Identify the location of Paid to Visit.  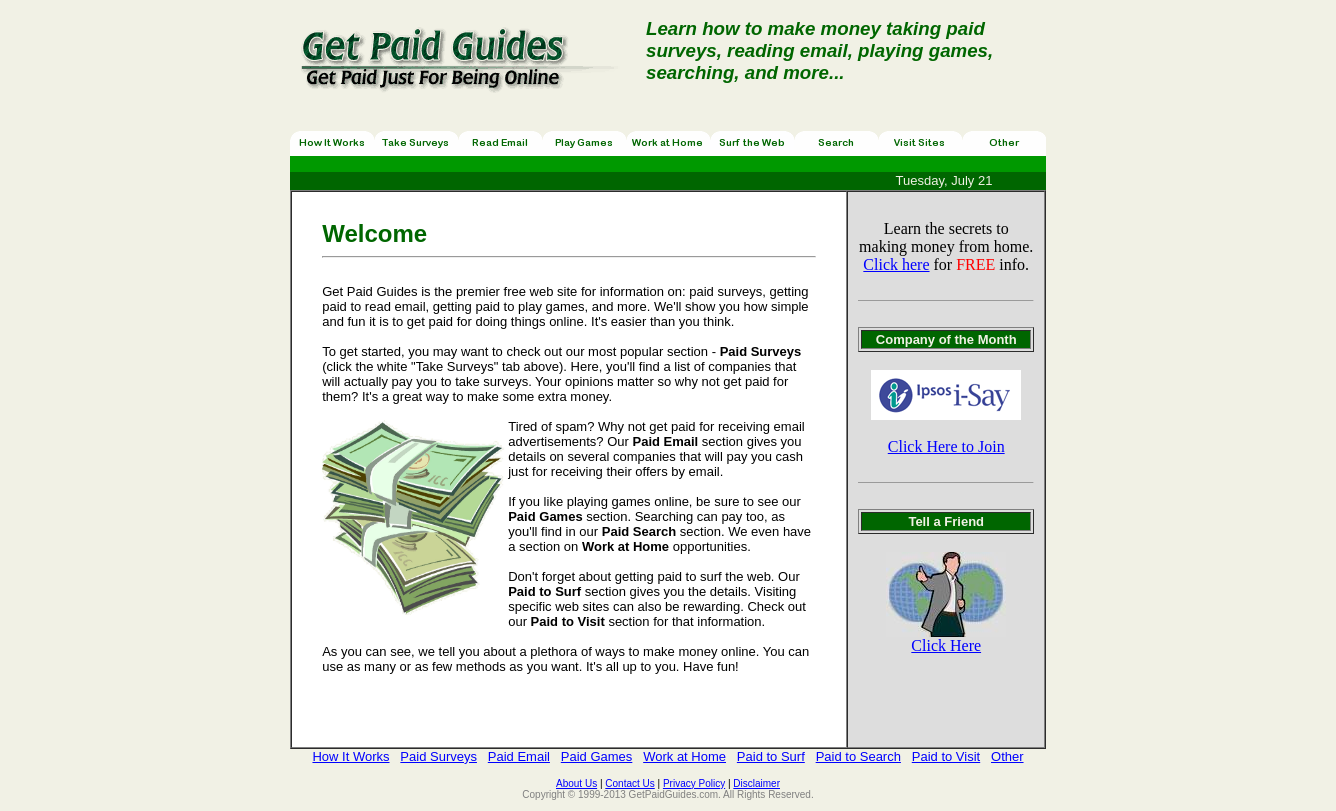
(946, 756).